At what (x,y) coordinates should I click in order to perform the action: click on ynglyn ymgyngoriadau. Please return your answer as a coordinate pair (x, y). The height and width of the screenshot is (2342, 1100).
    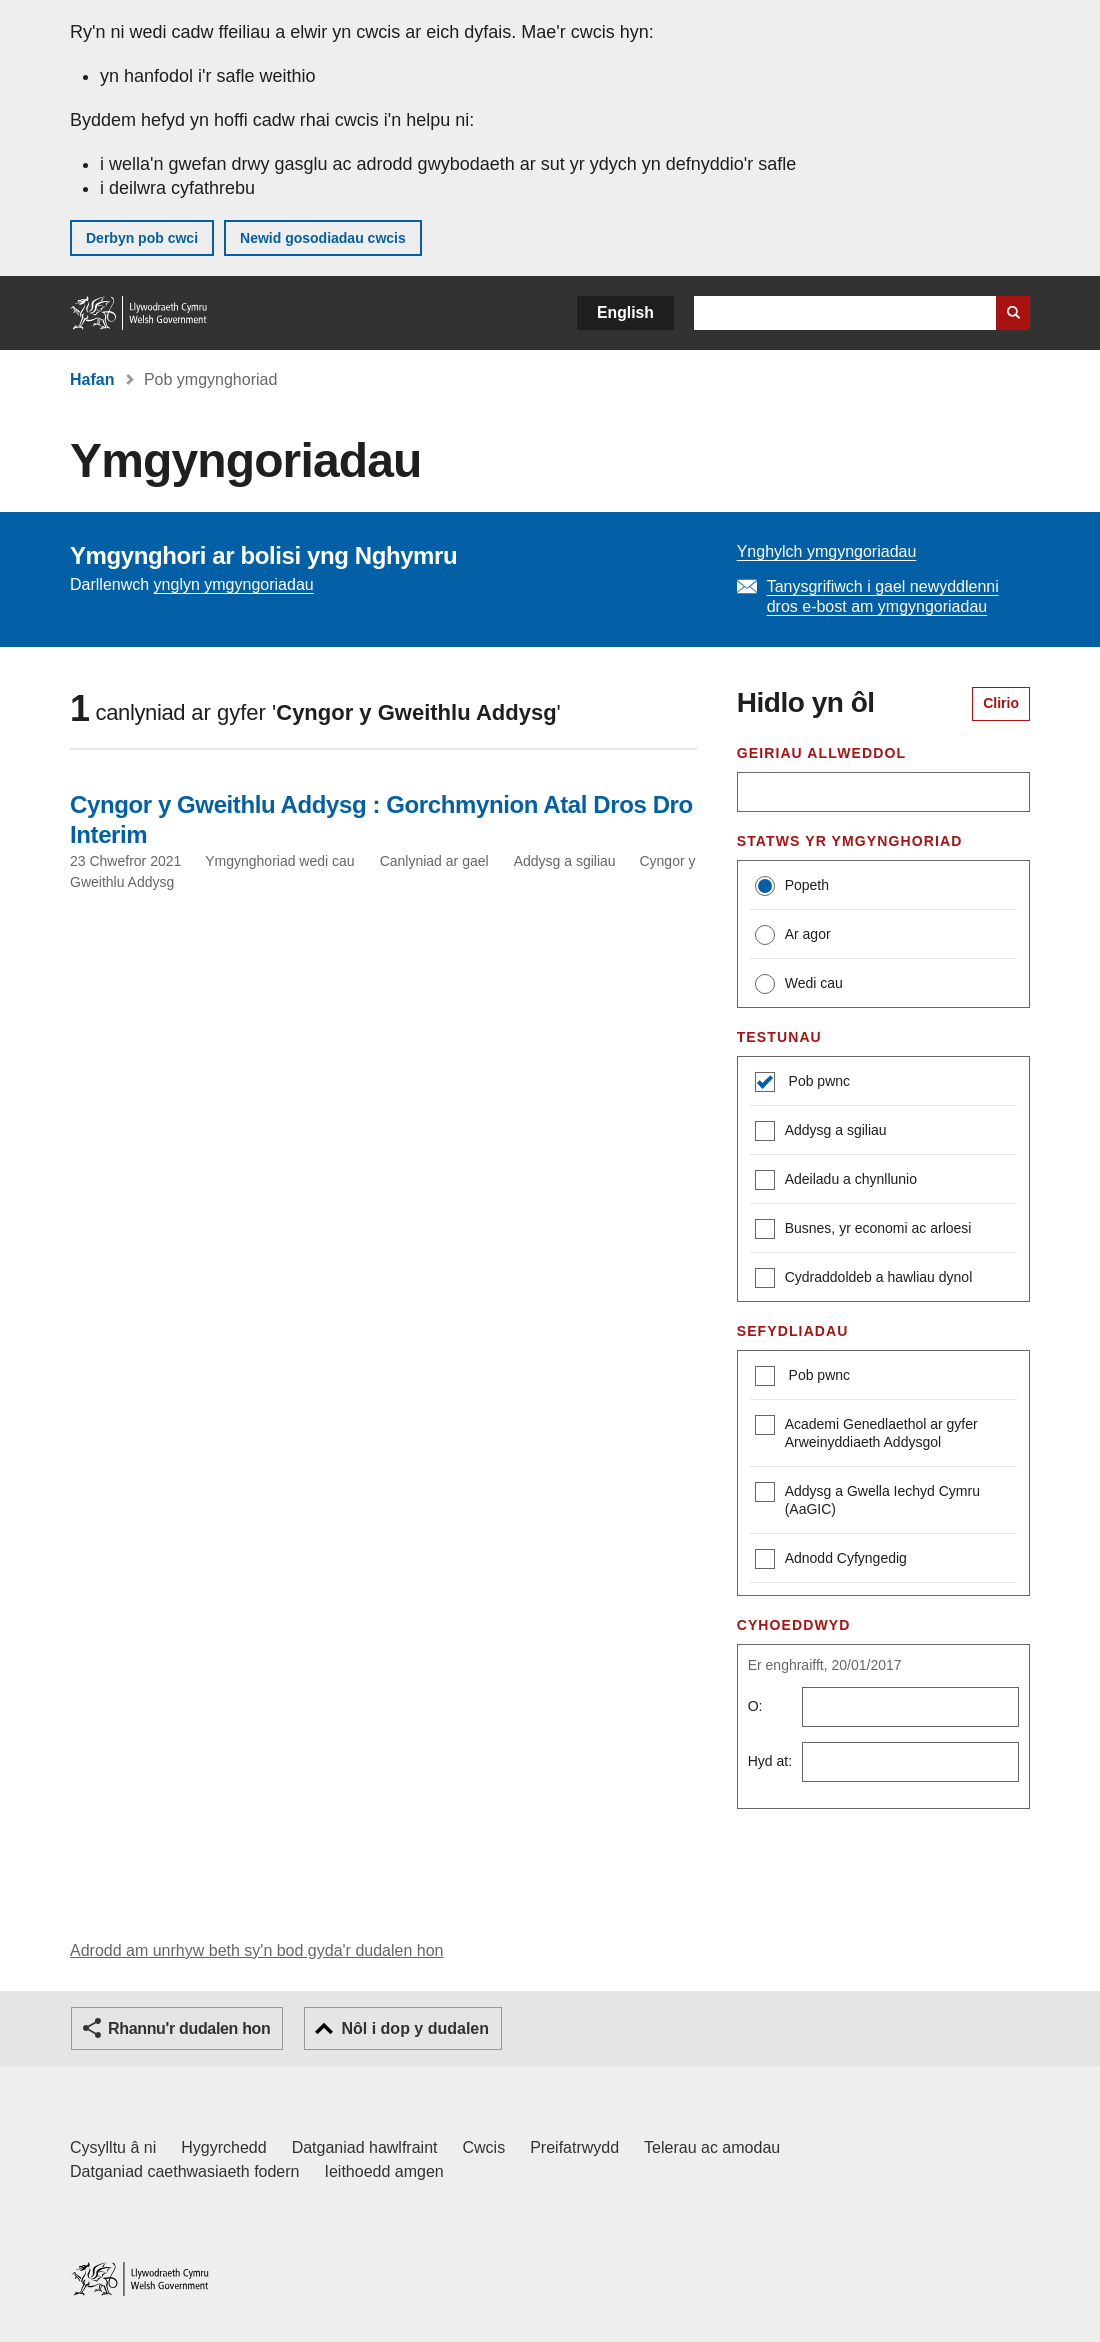
    Looking at the image, I should click on (234, 584).